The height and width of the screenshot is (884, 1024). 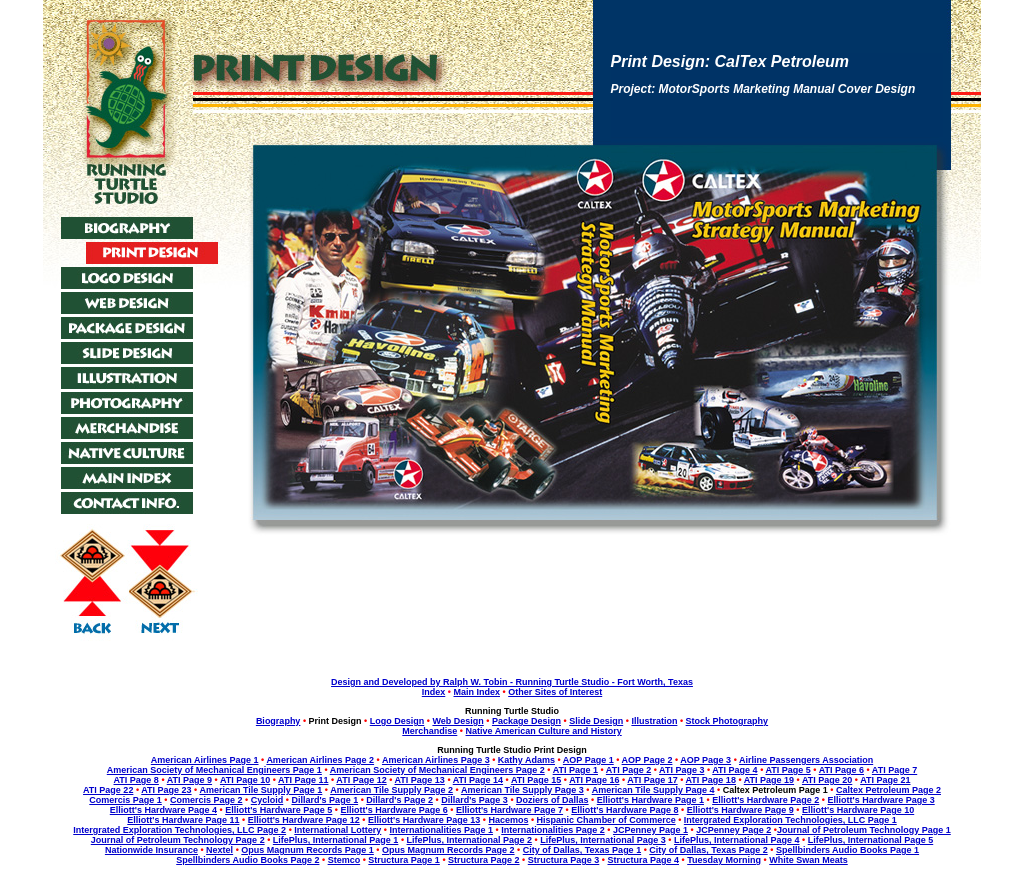 I want to click on ATI Page 13, so click(x=420, y=780).